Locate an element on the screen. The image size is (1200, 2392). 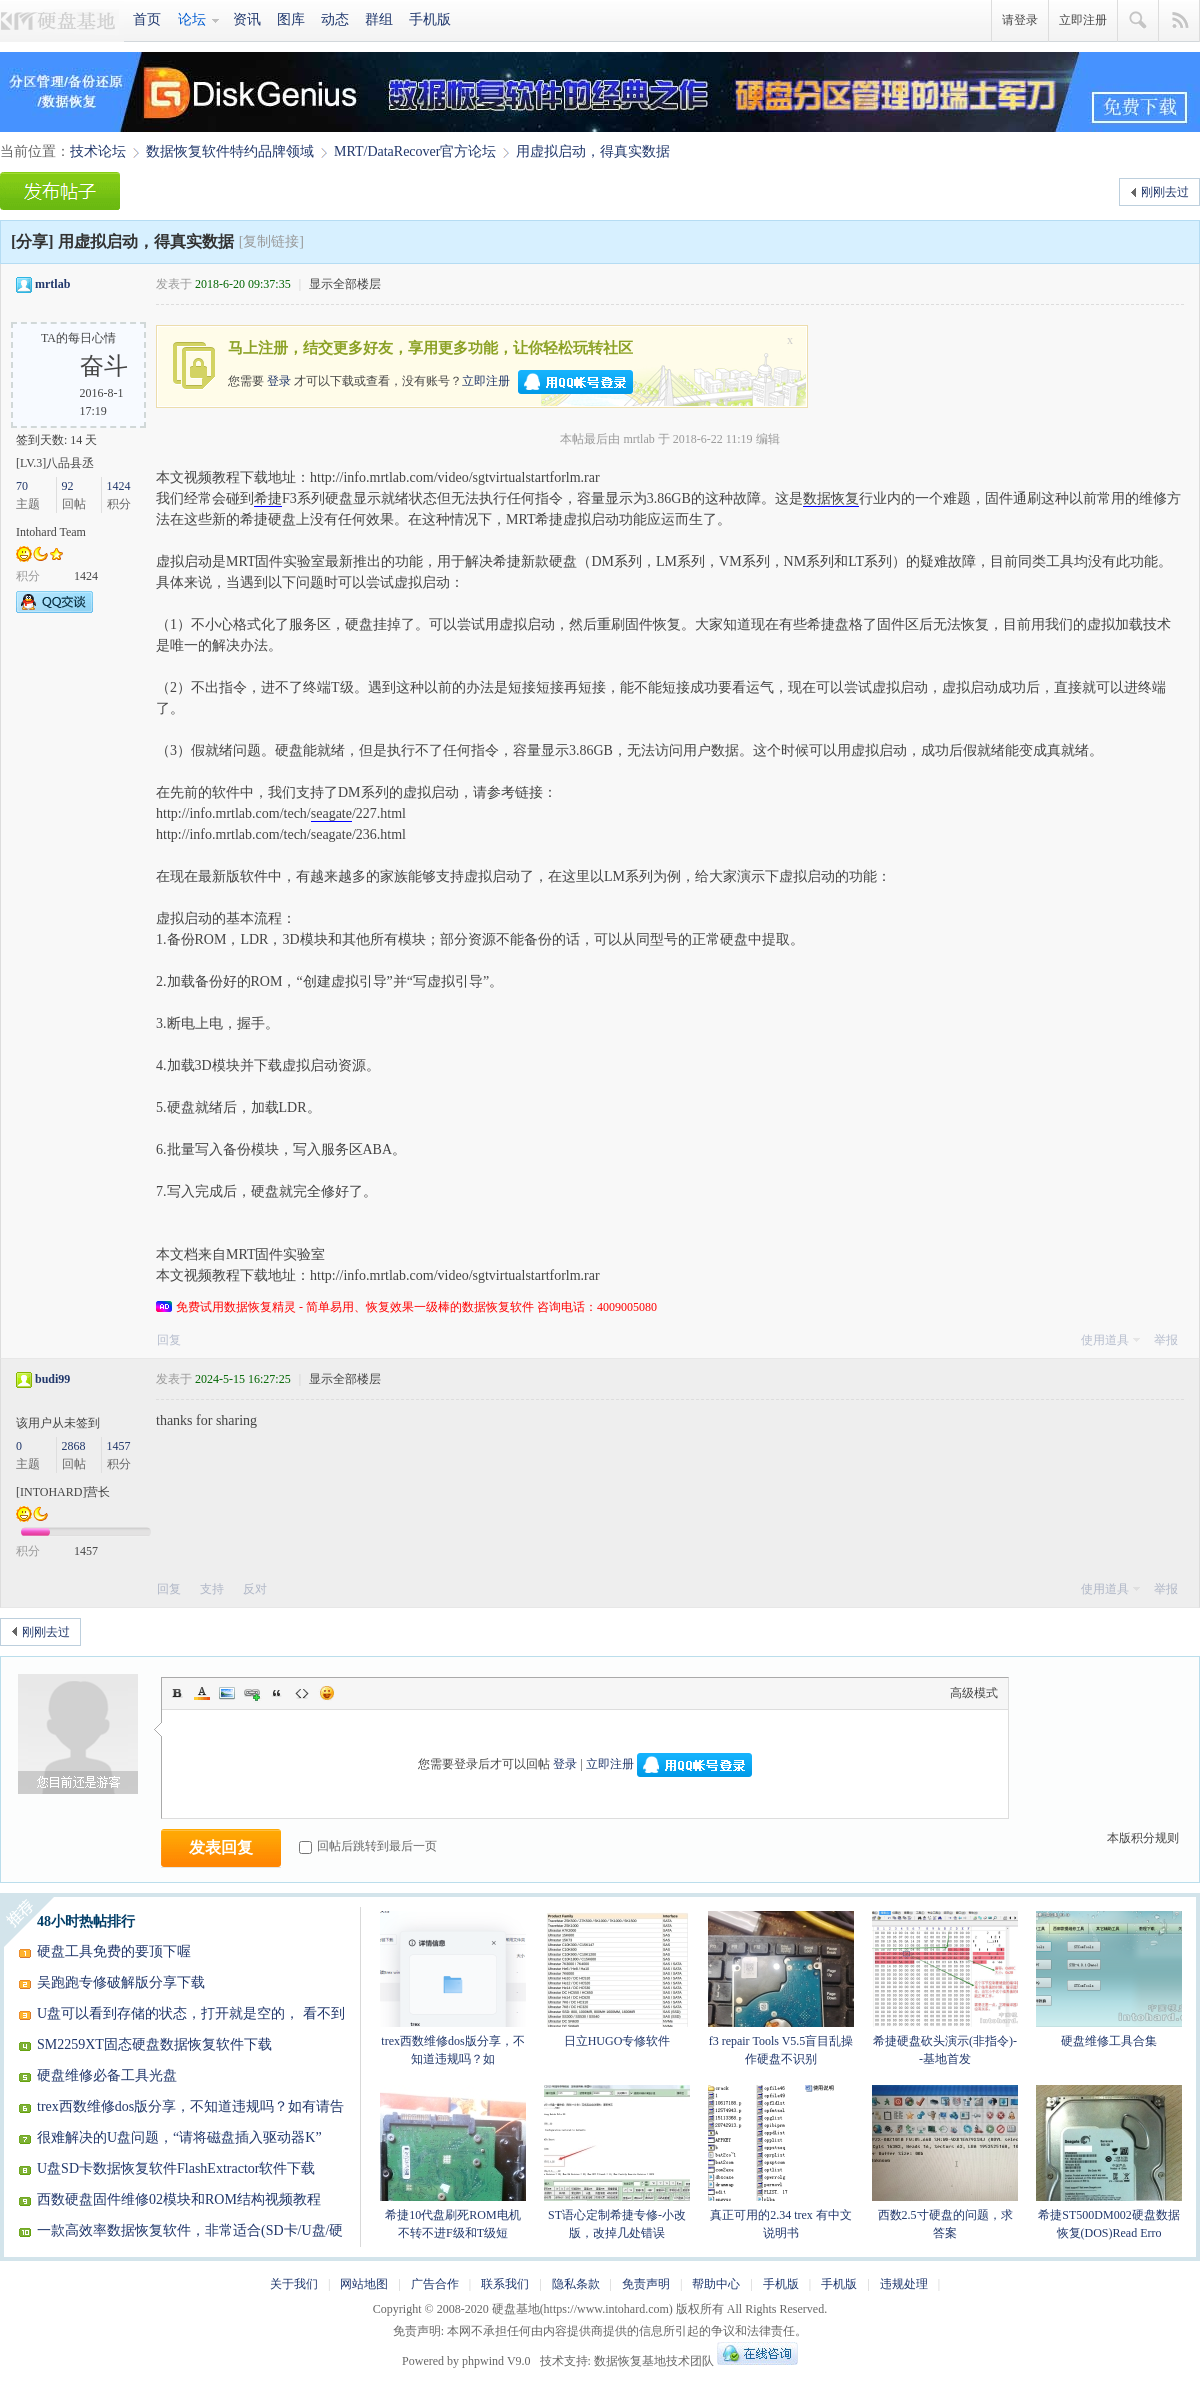
日立HUGO专修软件 is located at coordinates (617, 1979).